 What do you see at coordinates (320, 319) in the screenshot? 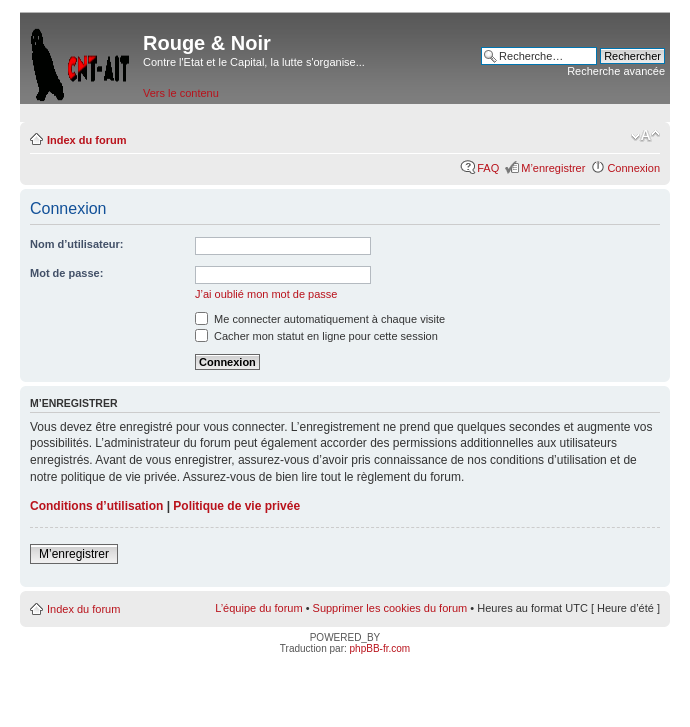
I see `Me connecter automatiquement à chaque visite` at bounding box center [320, 319].